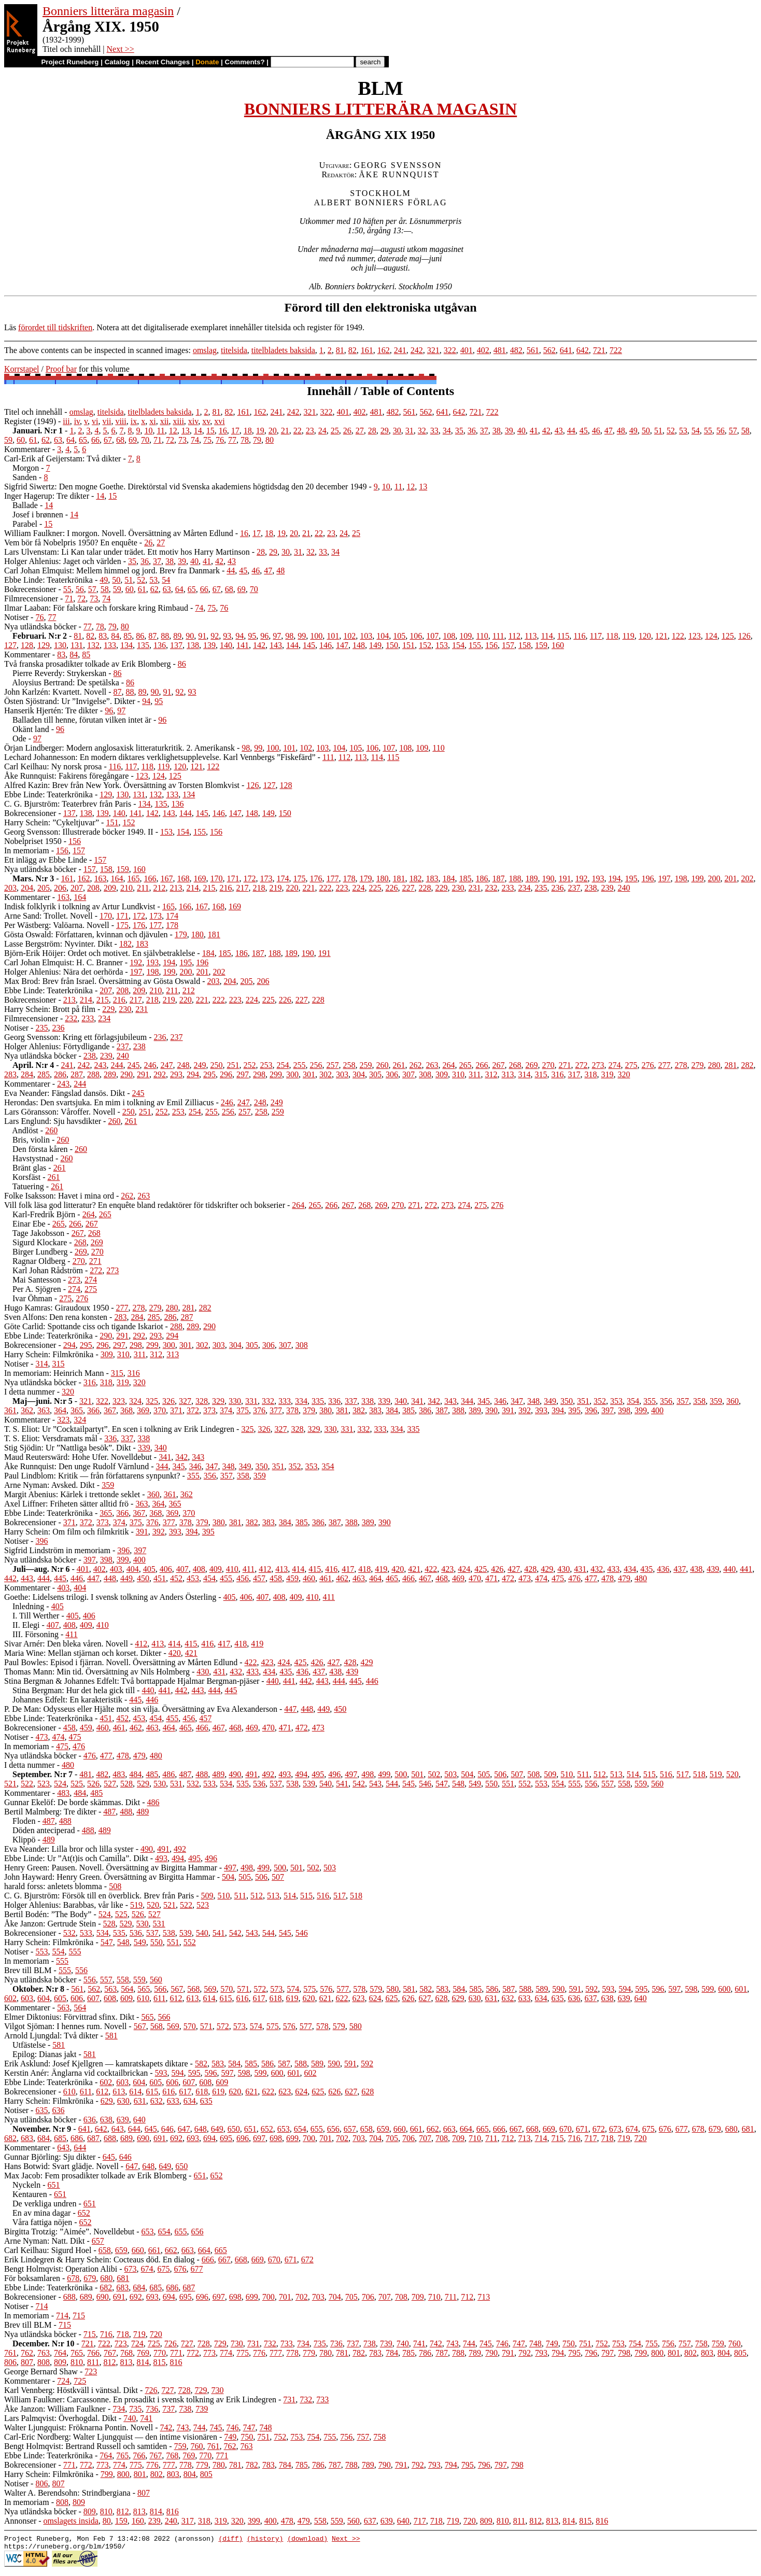 The image size is (761, 2576). Describe the element at coordinates (614, 1065) in the screenshot. I see `274` at that location.